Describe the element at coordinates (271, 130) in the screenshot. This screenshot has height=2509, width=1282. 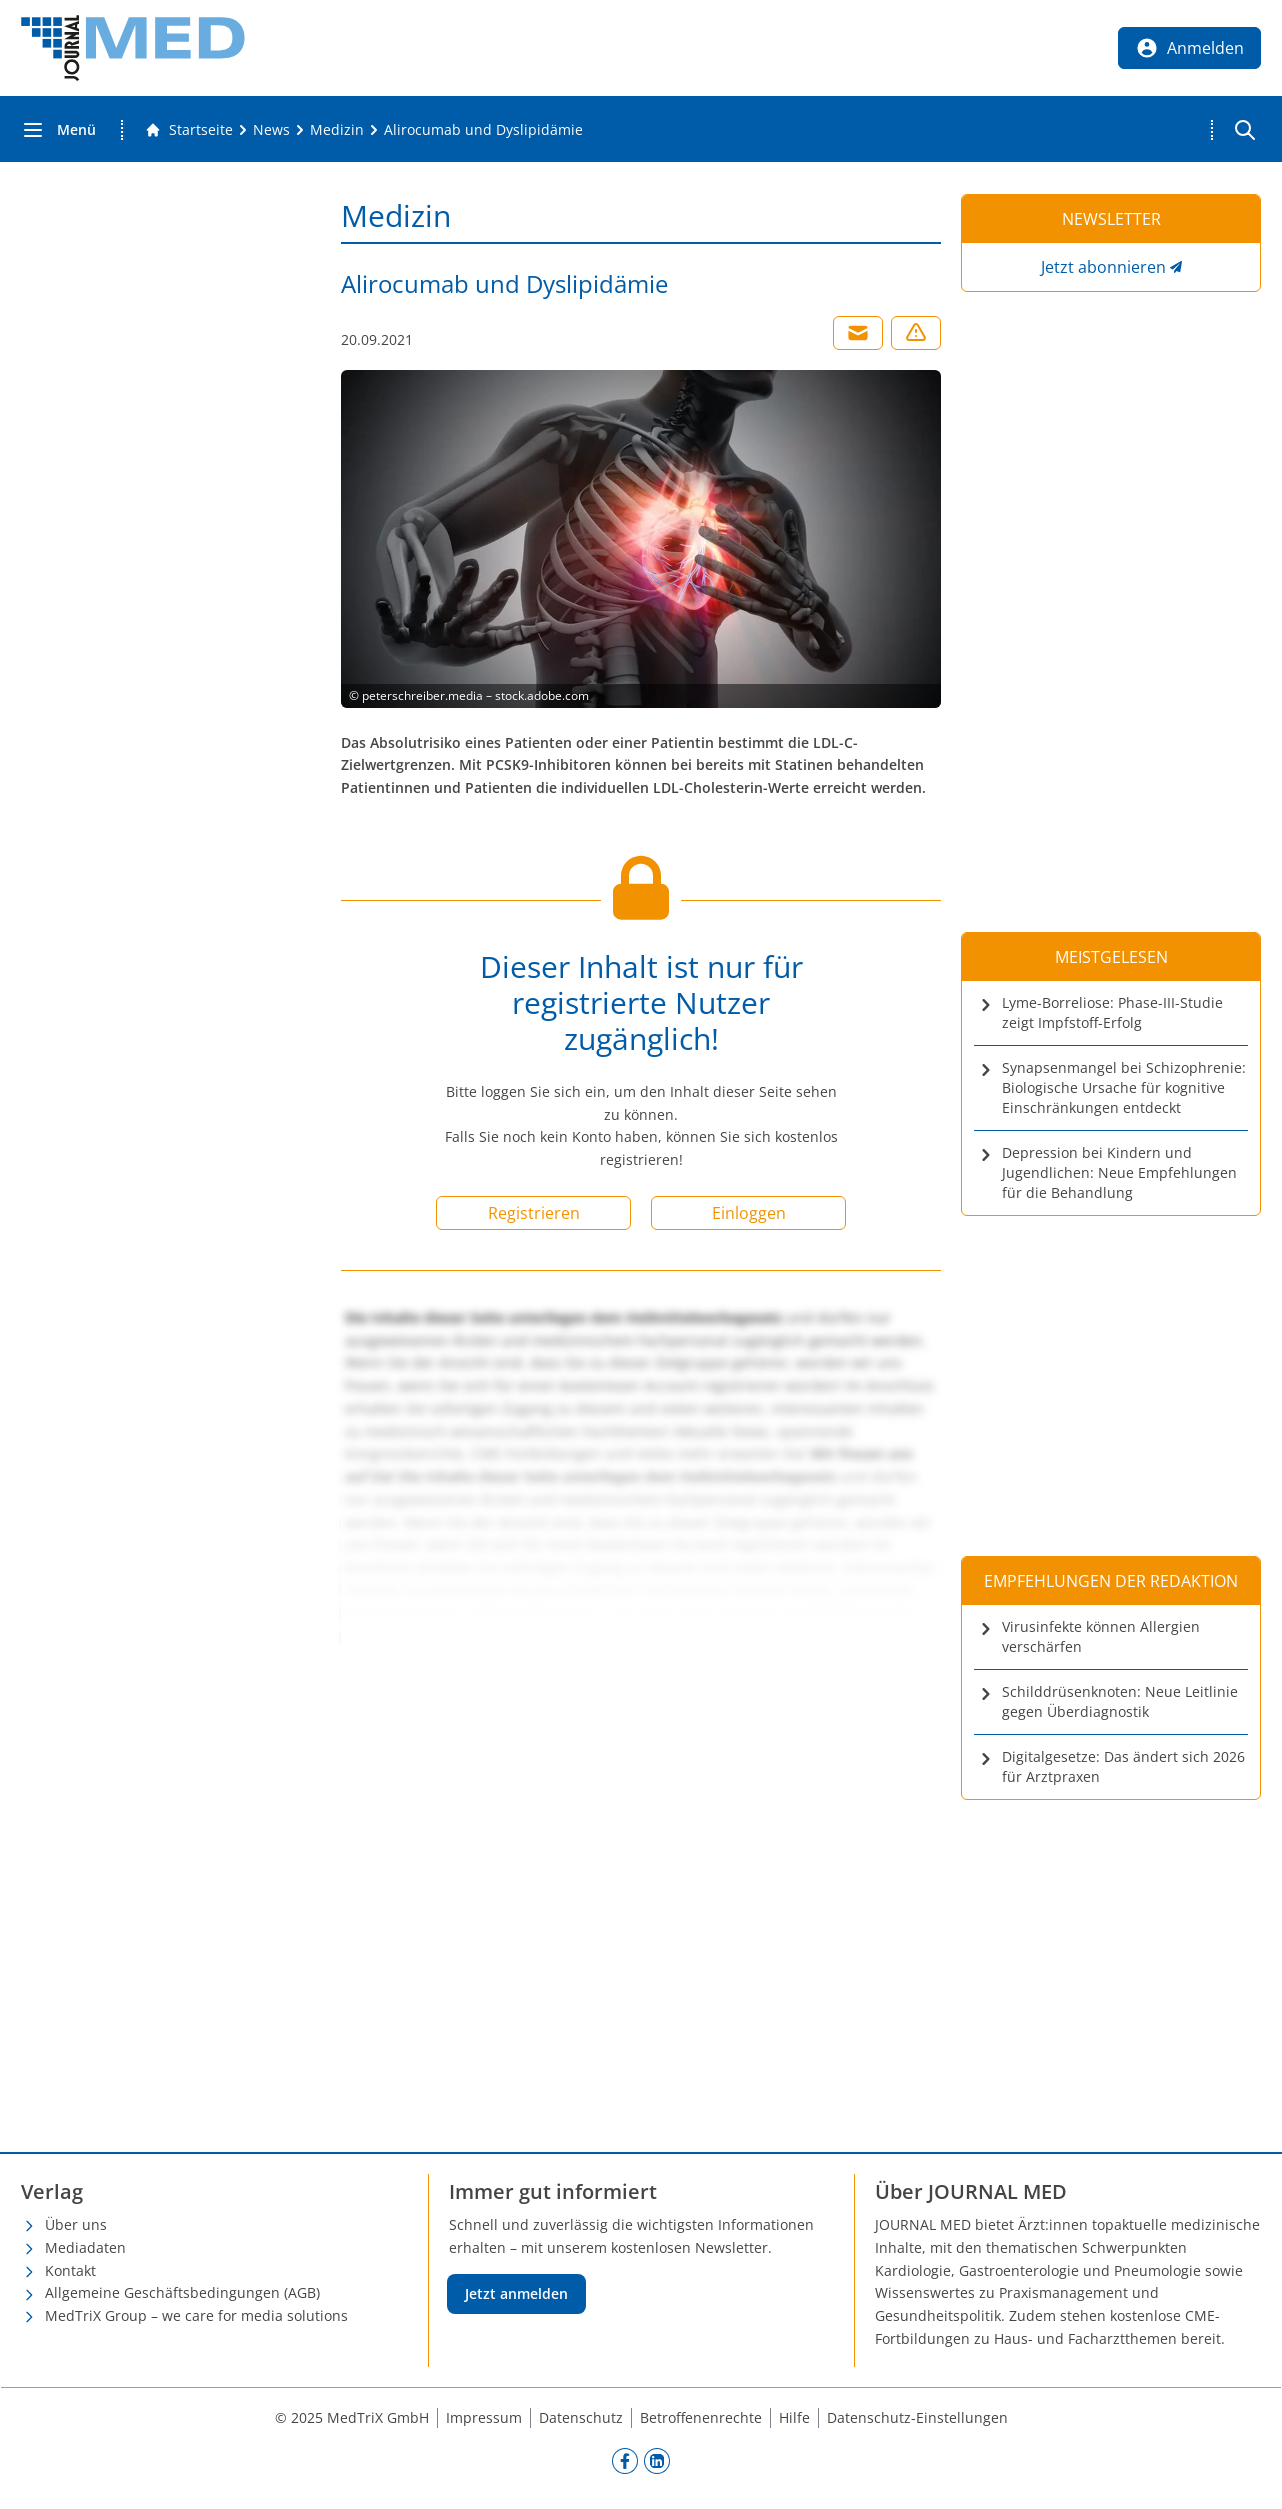
I see `[News]` at that location.